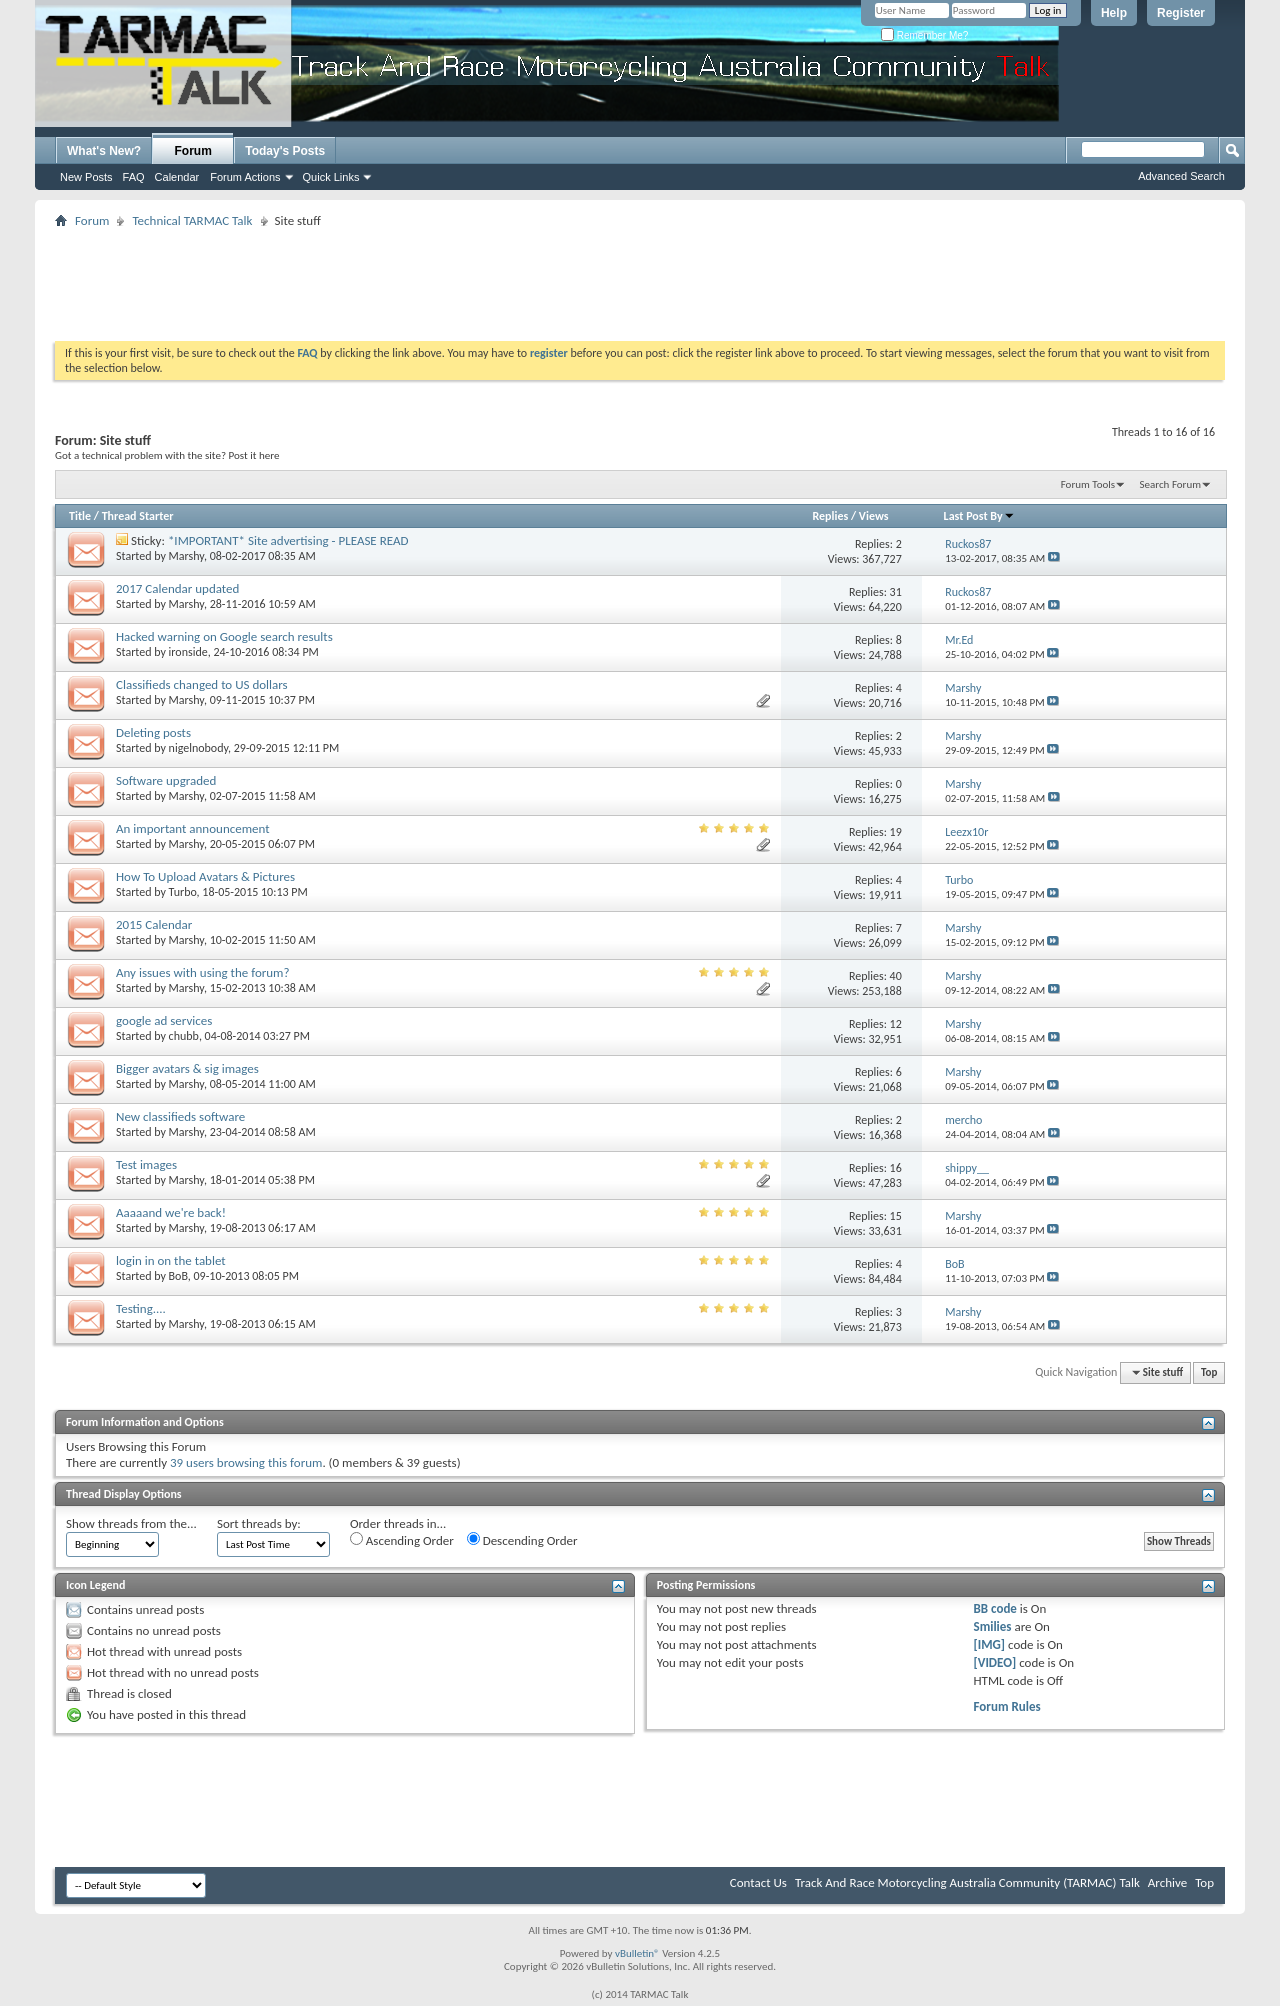  Describe the element at coordinates (979, 516) in the screenshot. I see `Last Post By` at that location.